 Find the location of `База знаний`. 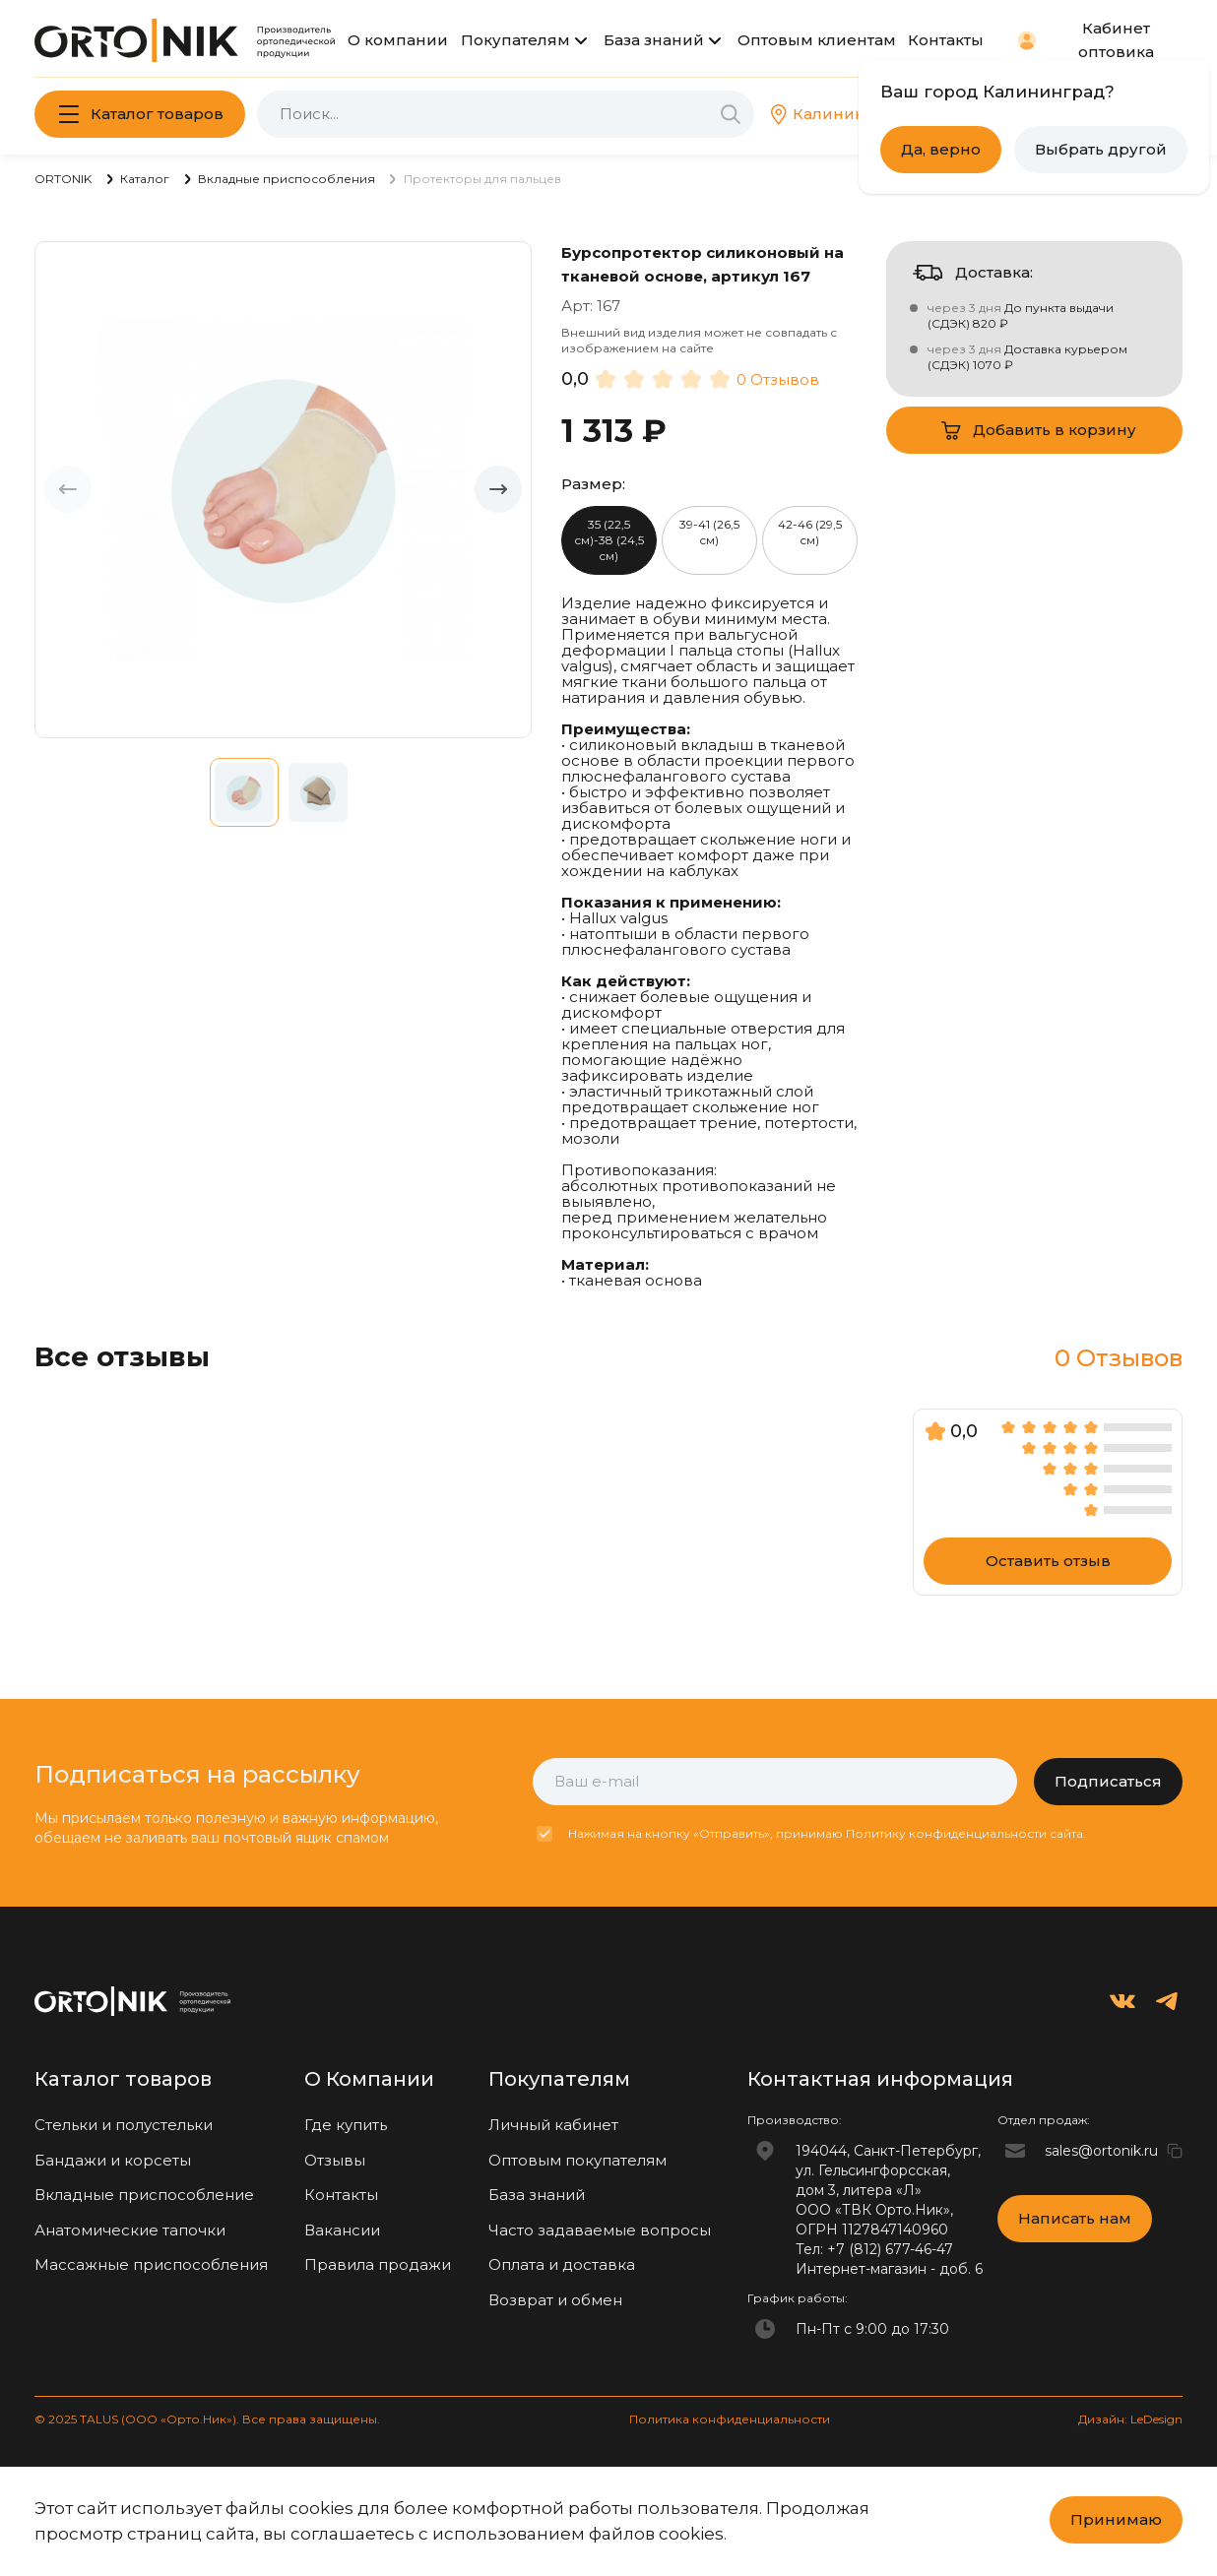

База знаний is located at coordinates (654, 40).